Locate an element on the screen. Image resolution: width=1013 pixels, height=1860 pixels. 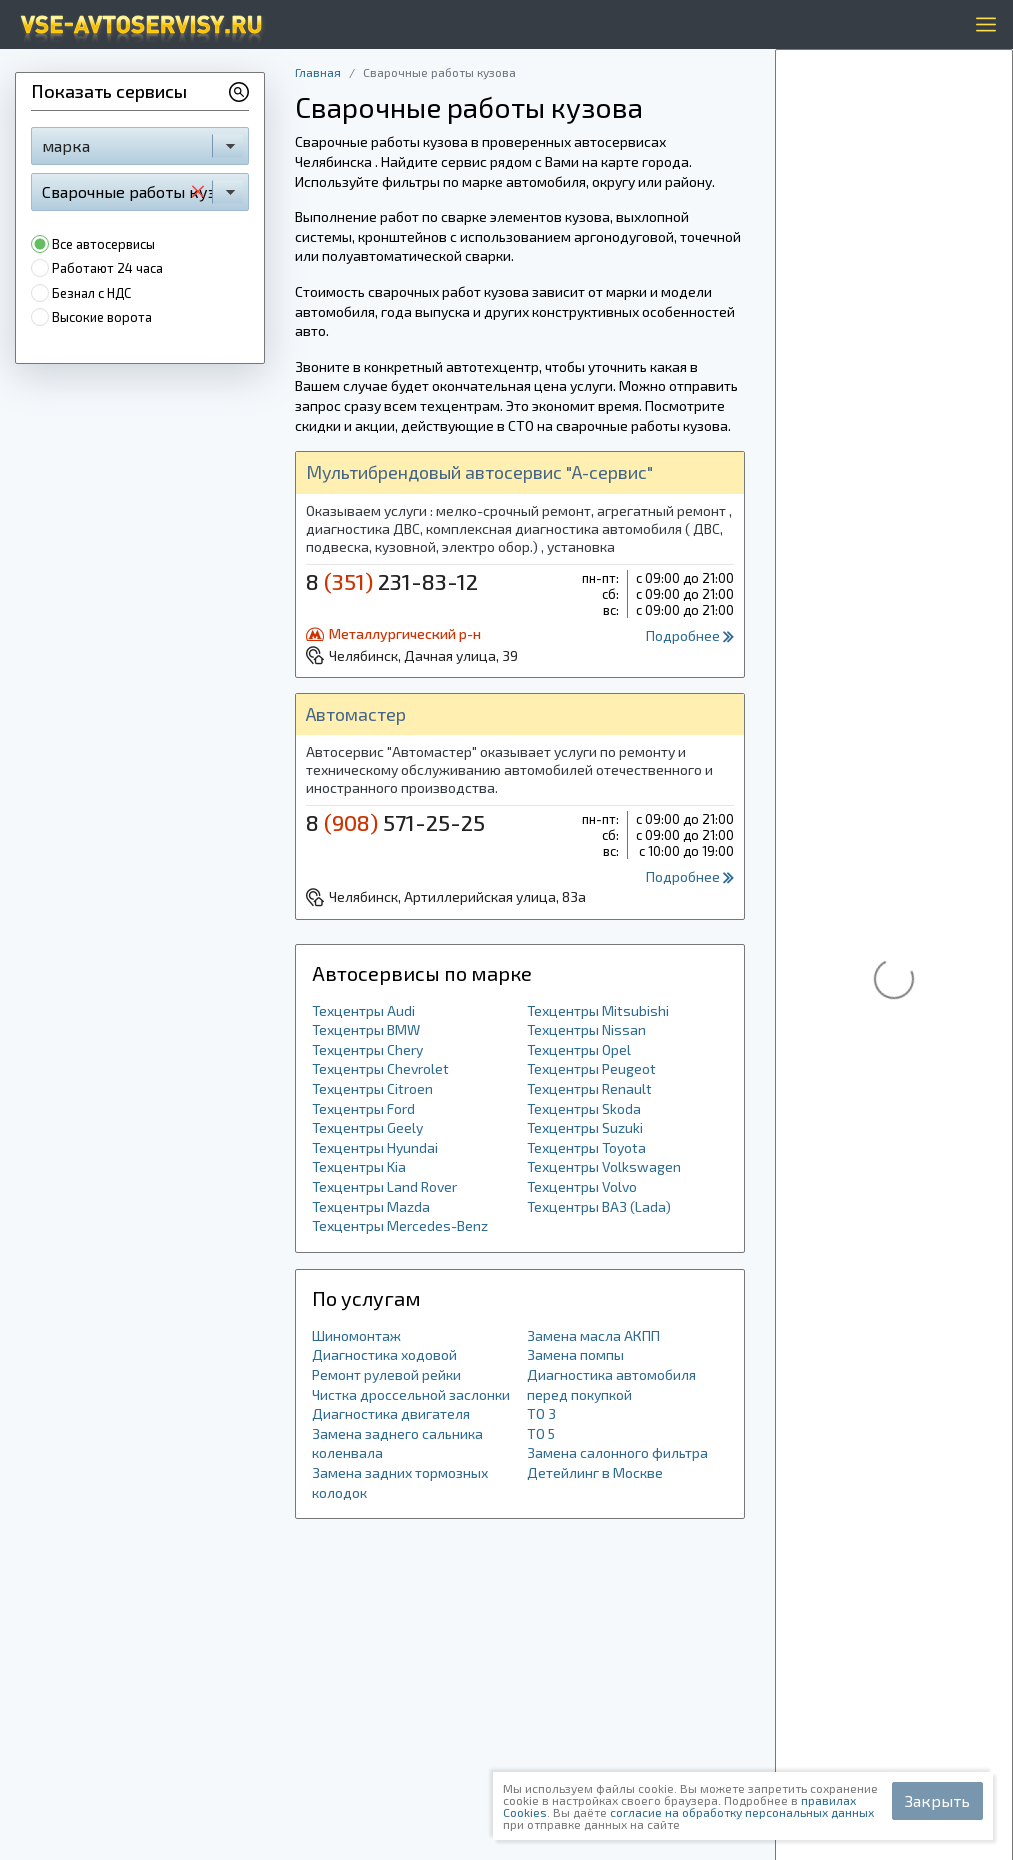
Диагностика автомобиля перед покупкой is located at coordinates (611, 1384).